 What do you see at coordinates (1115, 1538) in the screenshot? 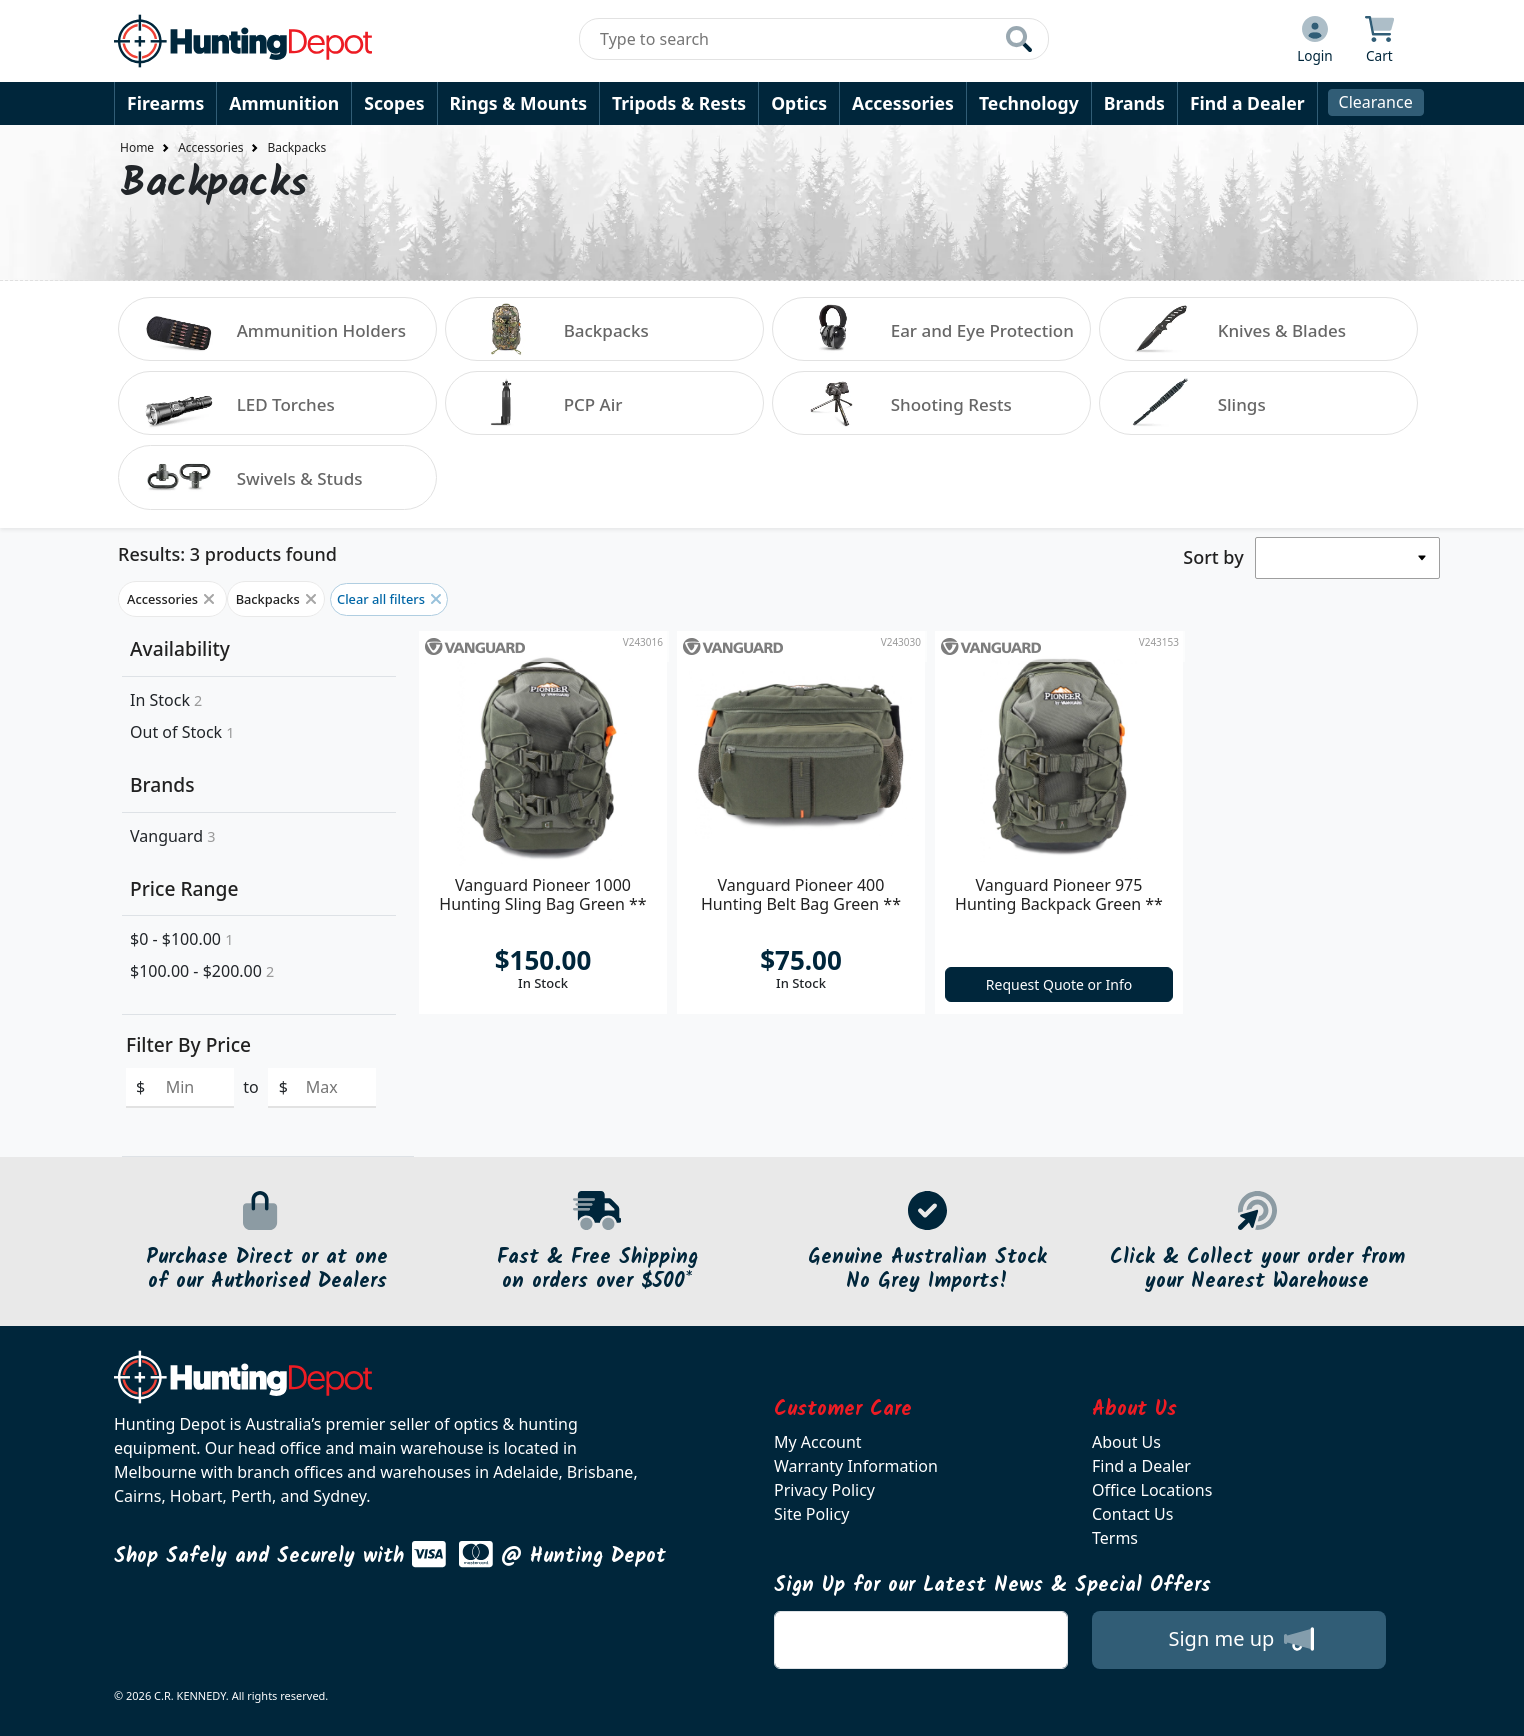
I see `Terms` at bounding box center [1115, 1538].